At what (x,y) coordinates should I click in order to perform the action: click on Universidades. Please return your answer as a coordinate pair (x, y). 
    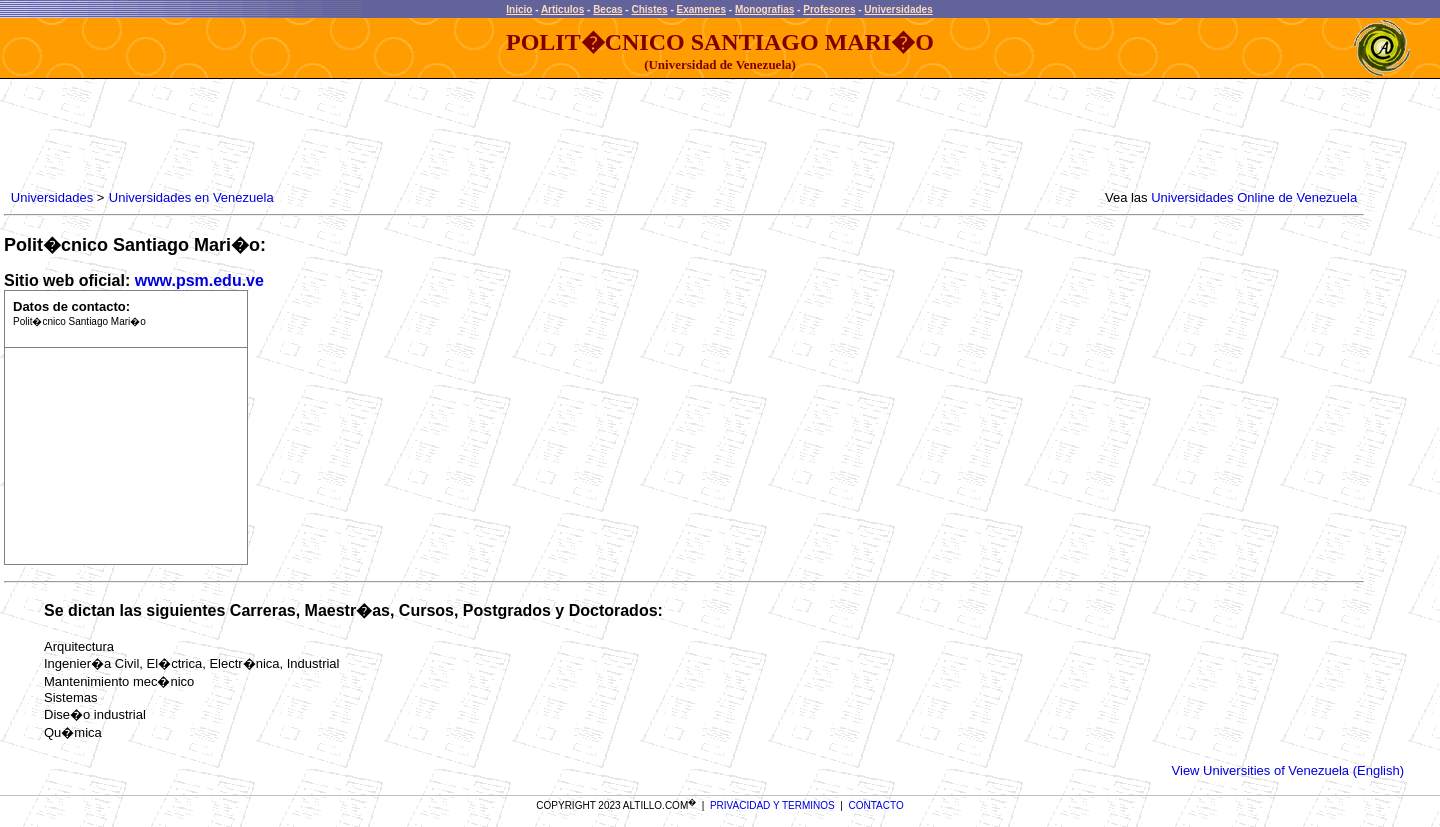
    Looking at the image, I should click on (898, 9).